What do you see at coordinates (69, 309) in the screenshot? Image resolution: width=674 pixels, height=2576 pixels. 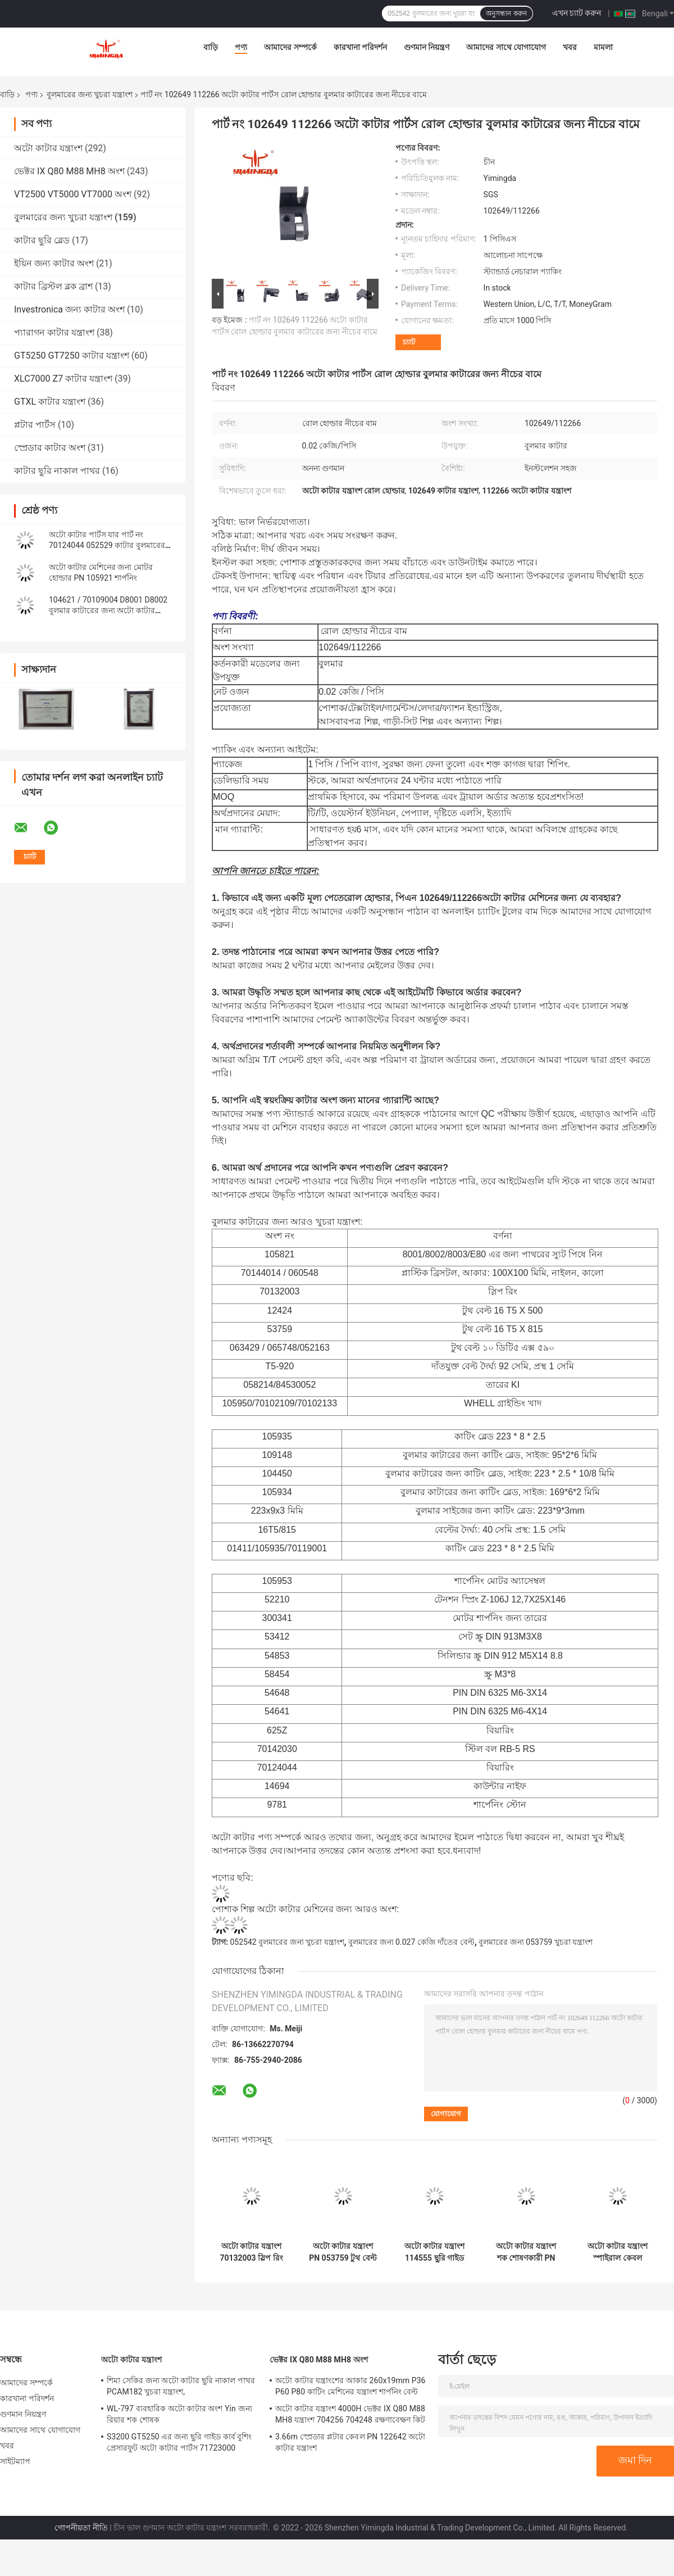 I see `Investronica জন্য কাটার অংশ` at bounding box center [69, 309].